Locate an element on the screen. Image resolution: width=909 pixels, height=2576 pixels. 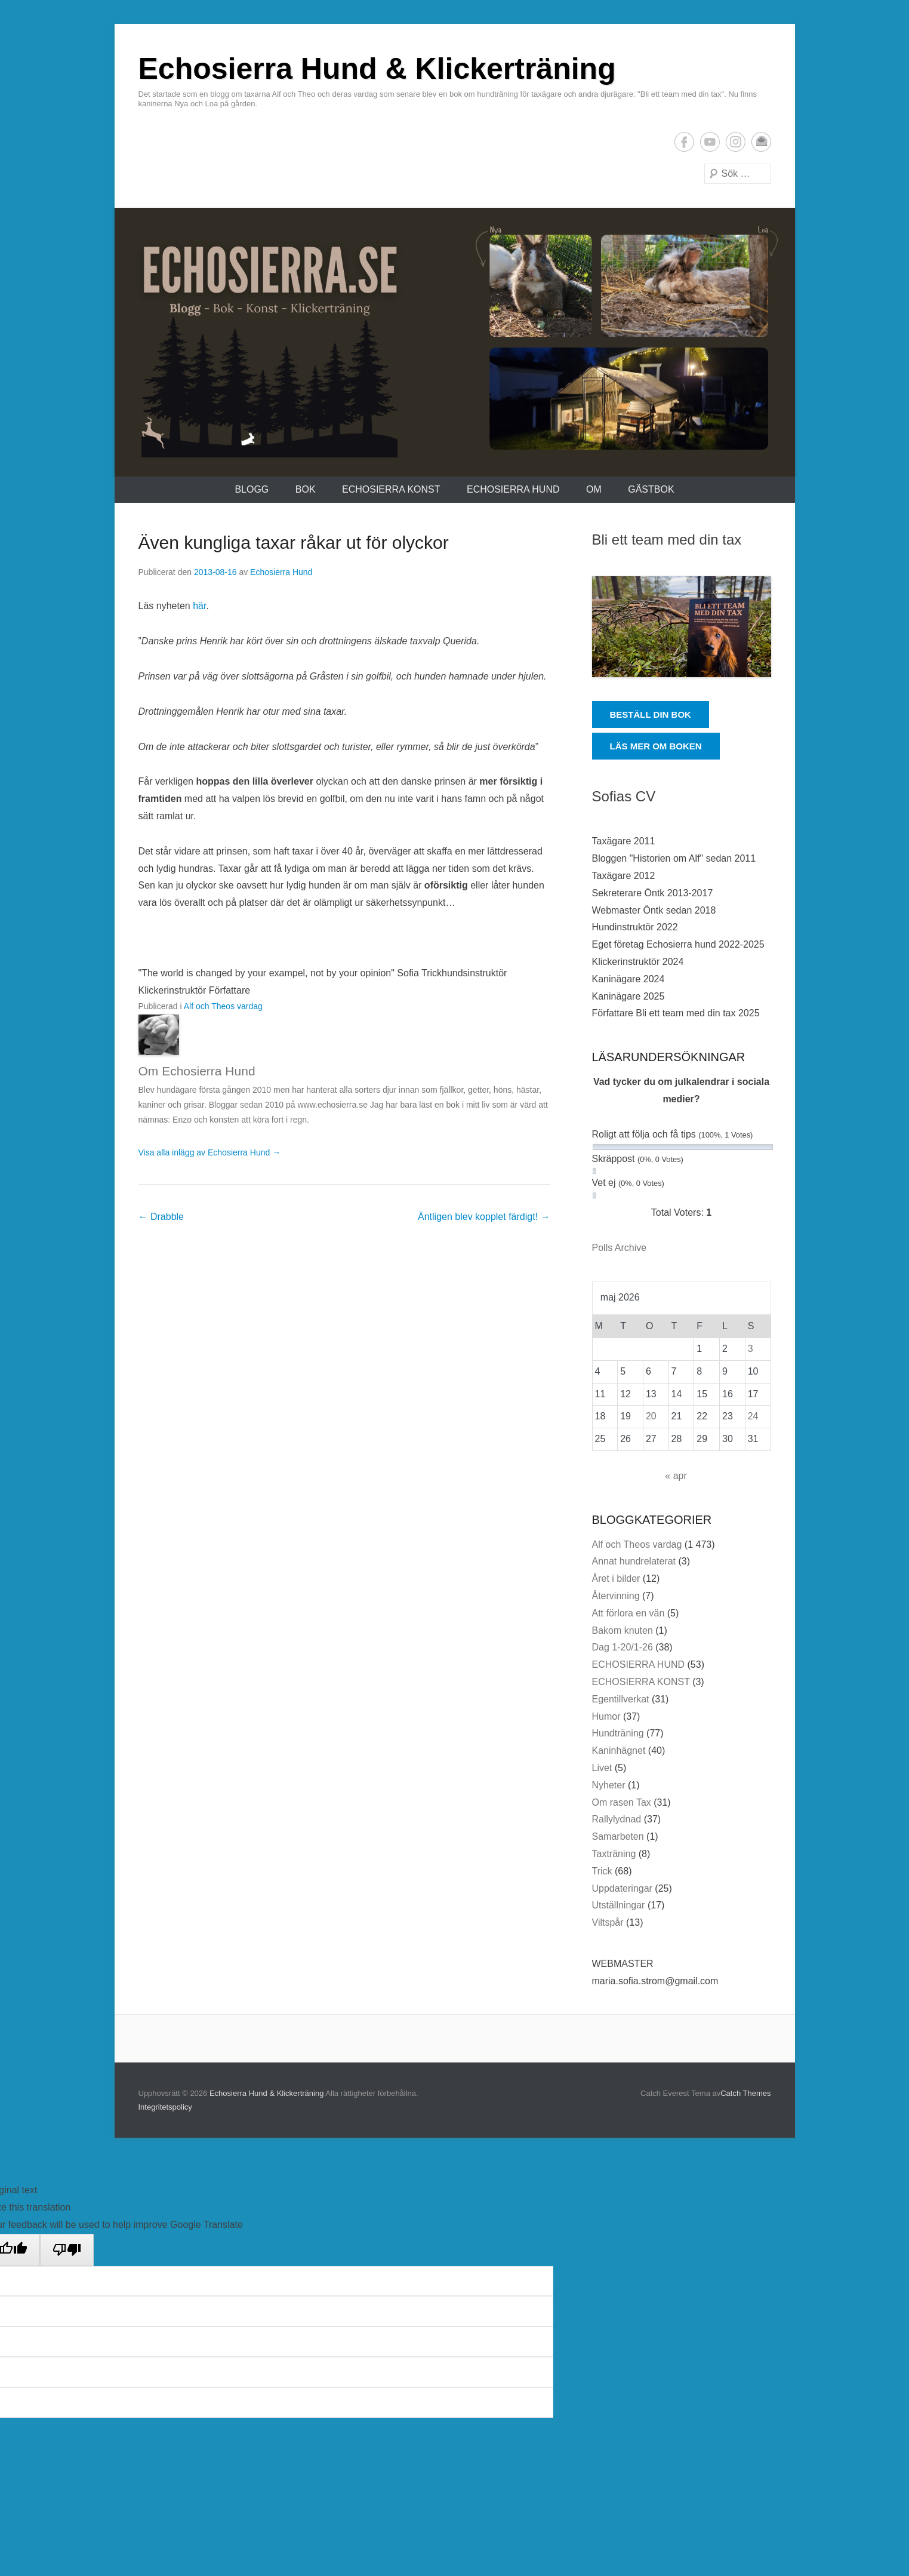
Catch Themes is located at coordinates (745, 2093).